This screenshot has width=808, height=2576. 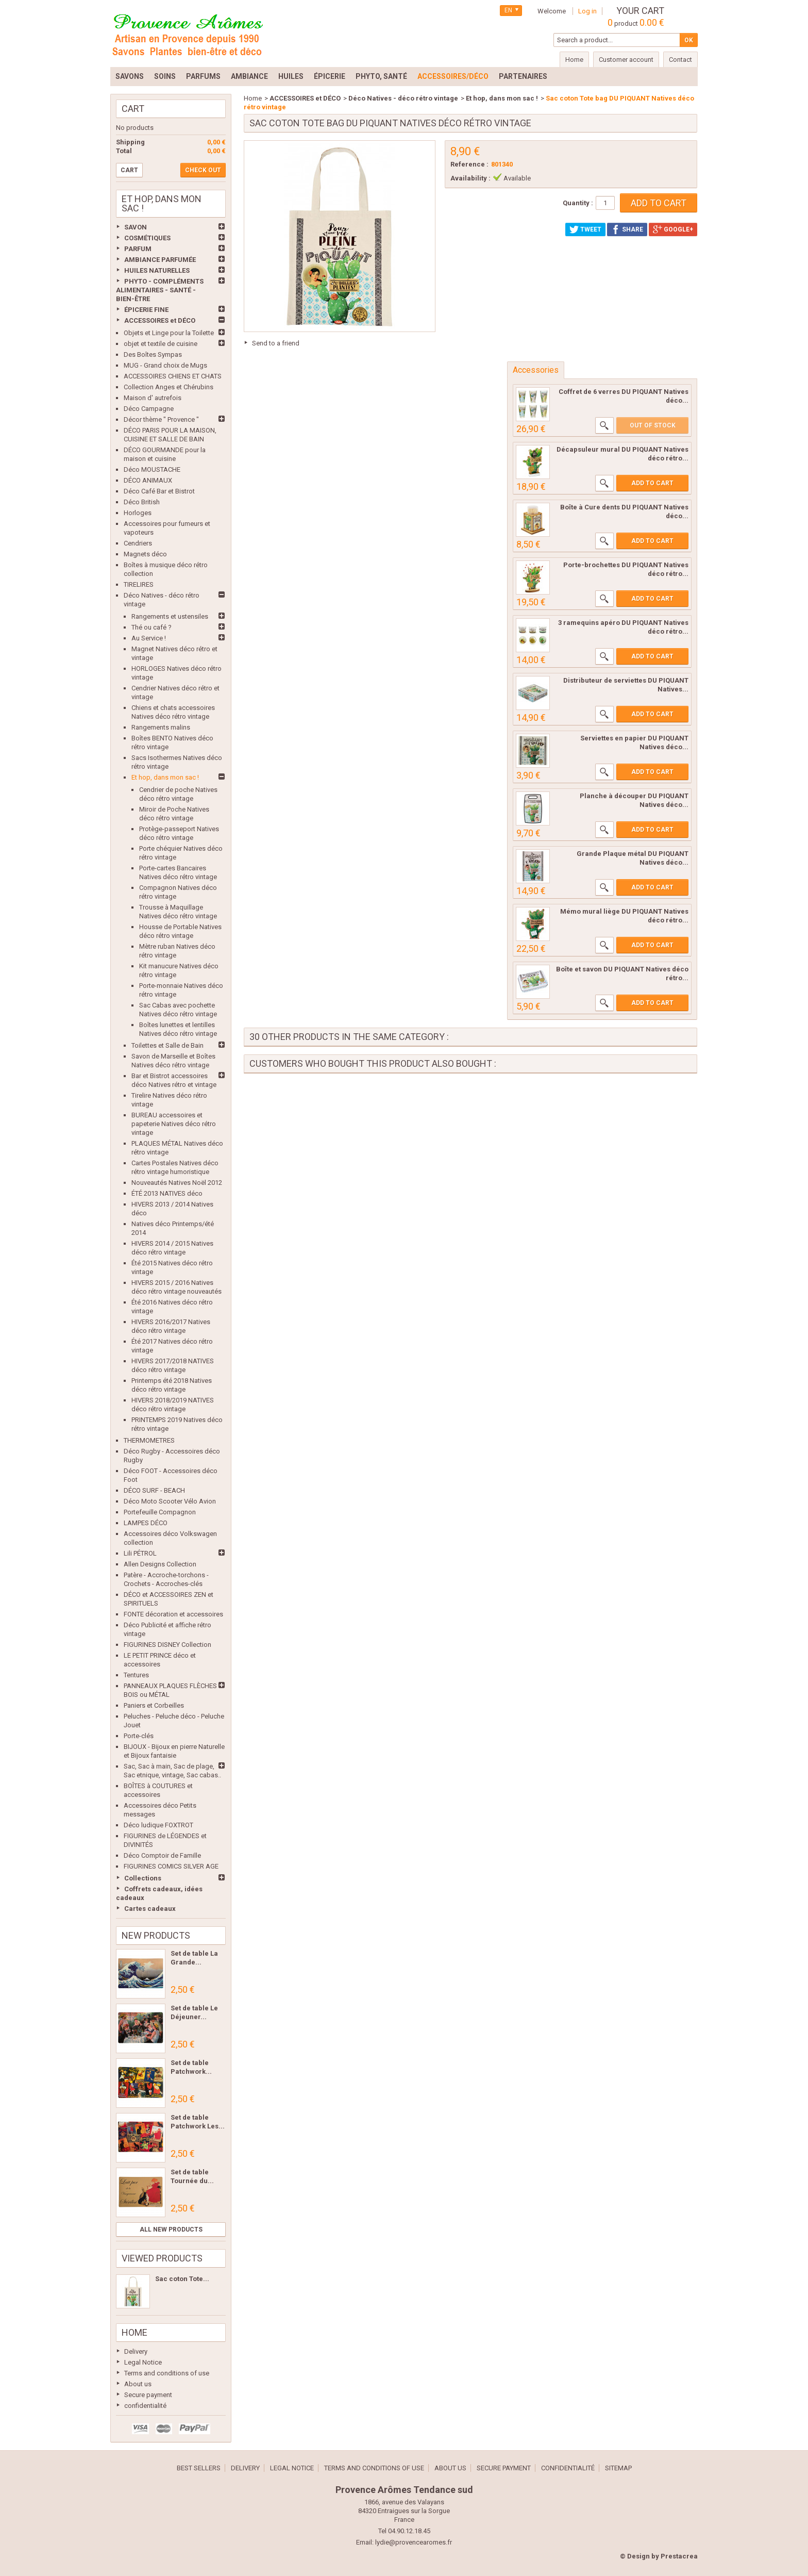 I want to click on Legal Notice, so click(x=143, y=2362).